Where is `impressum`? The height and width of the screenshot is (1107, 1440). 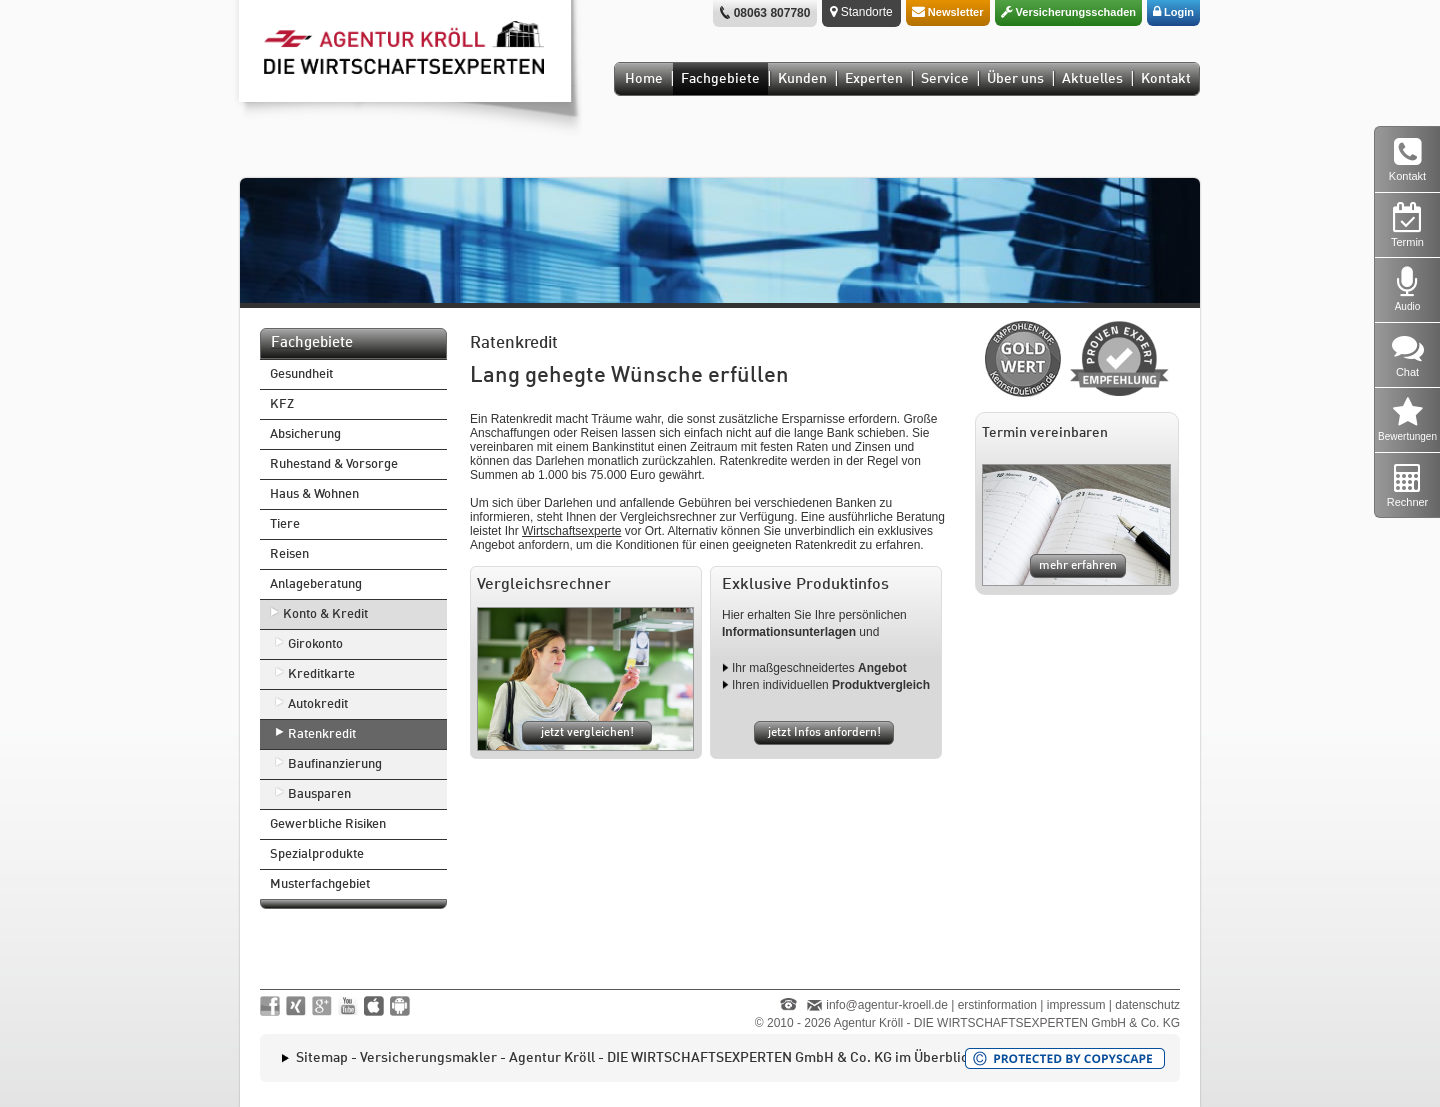 impressum is located at coordinates (1076, 1005).